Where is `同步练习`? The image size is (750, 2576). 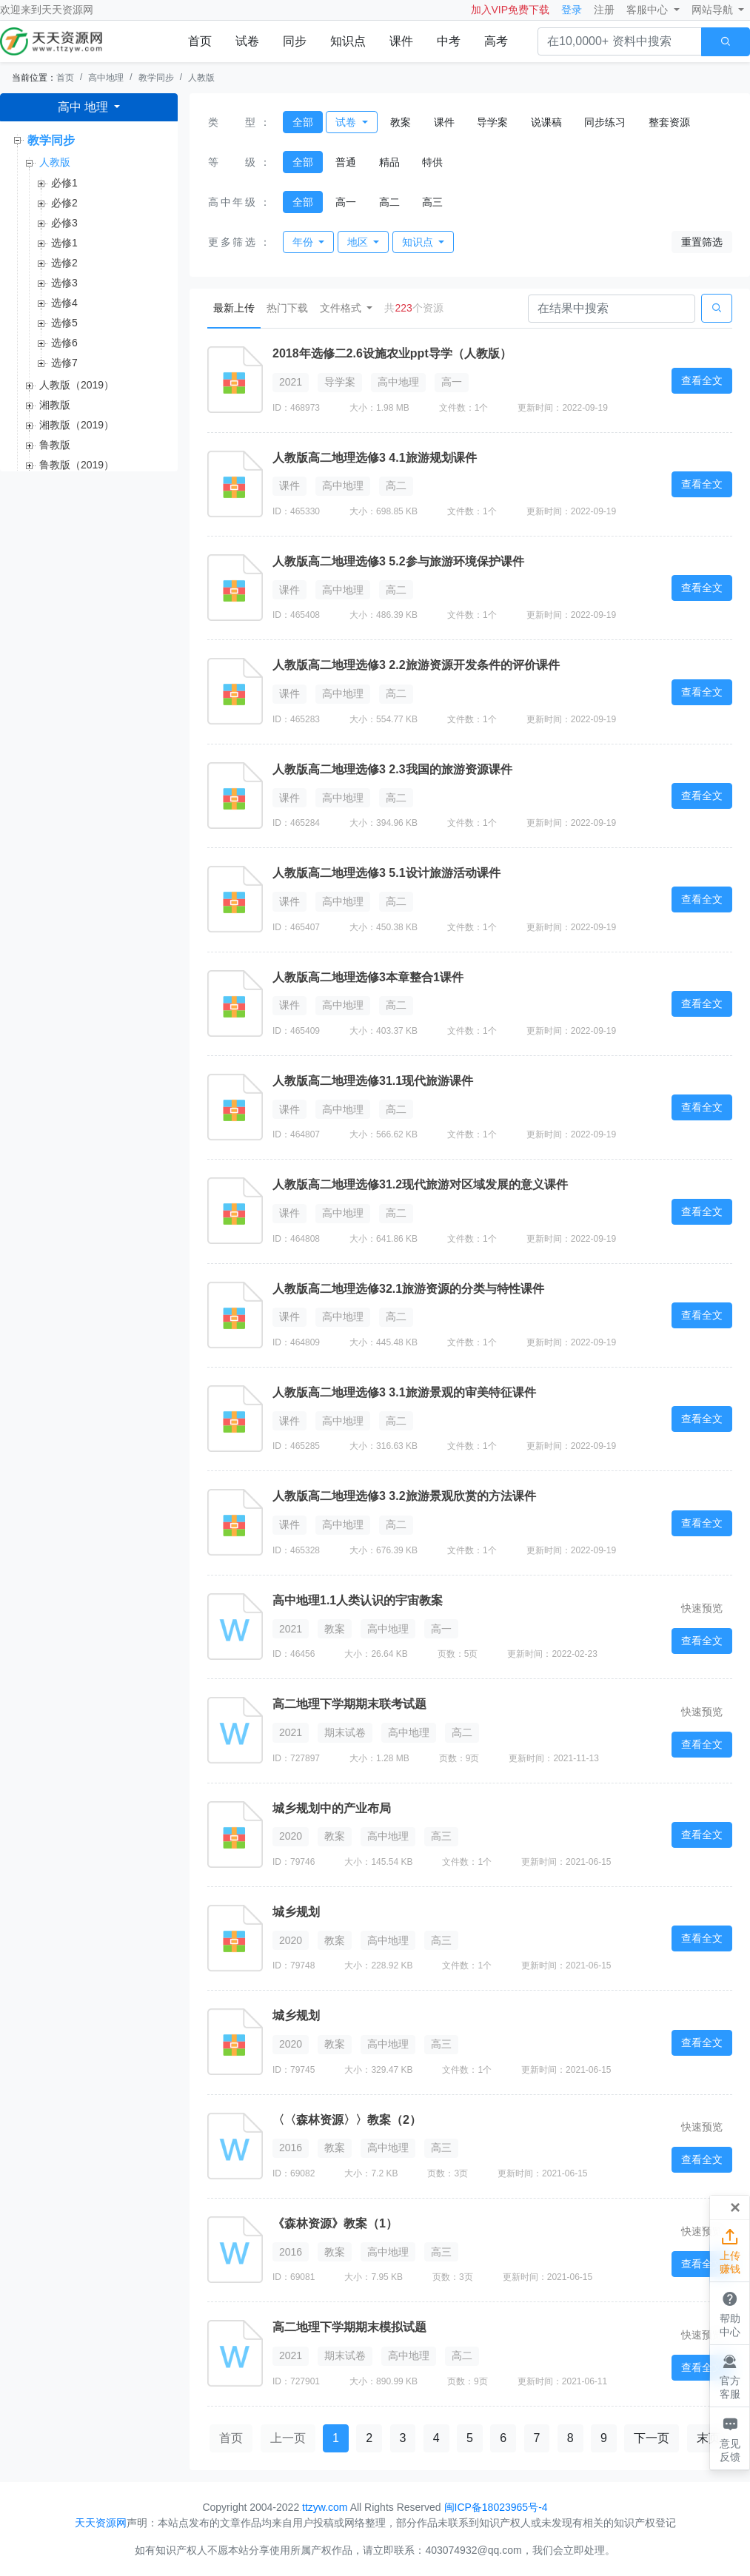
同步练习 is located at coordinates (605, 122).